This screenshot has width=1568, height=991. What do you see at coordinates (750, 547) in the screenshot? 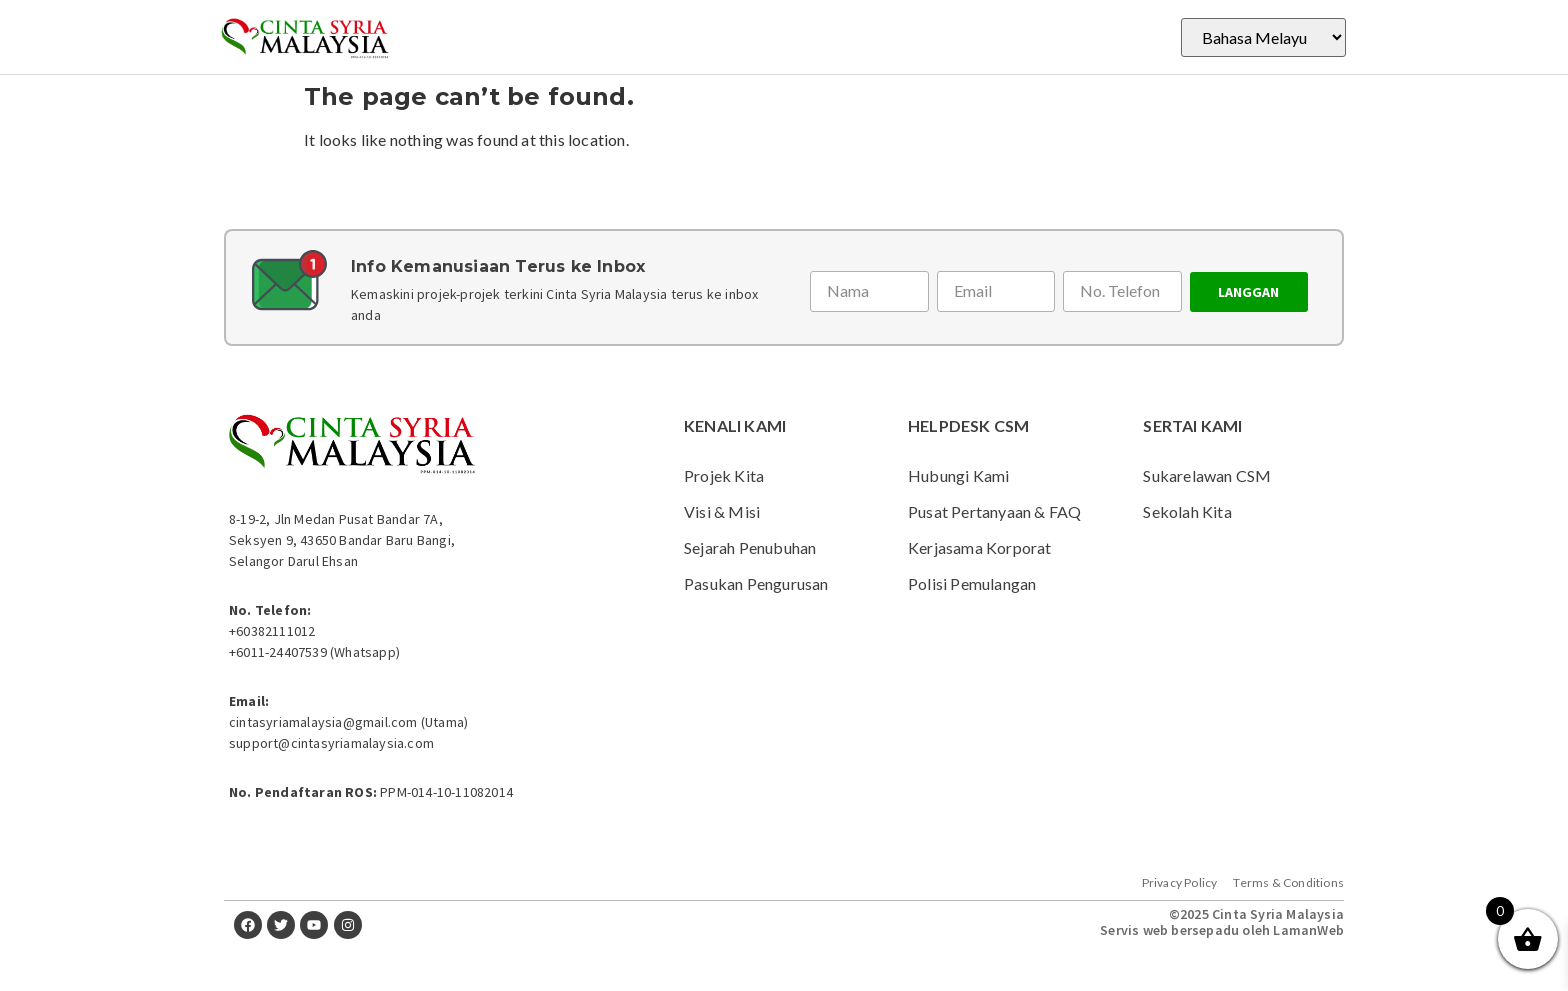
I see `Sejarah Penubuhan` at bounding box center [750, 547].